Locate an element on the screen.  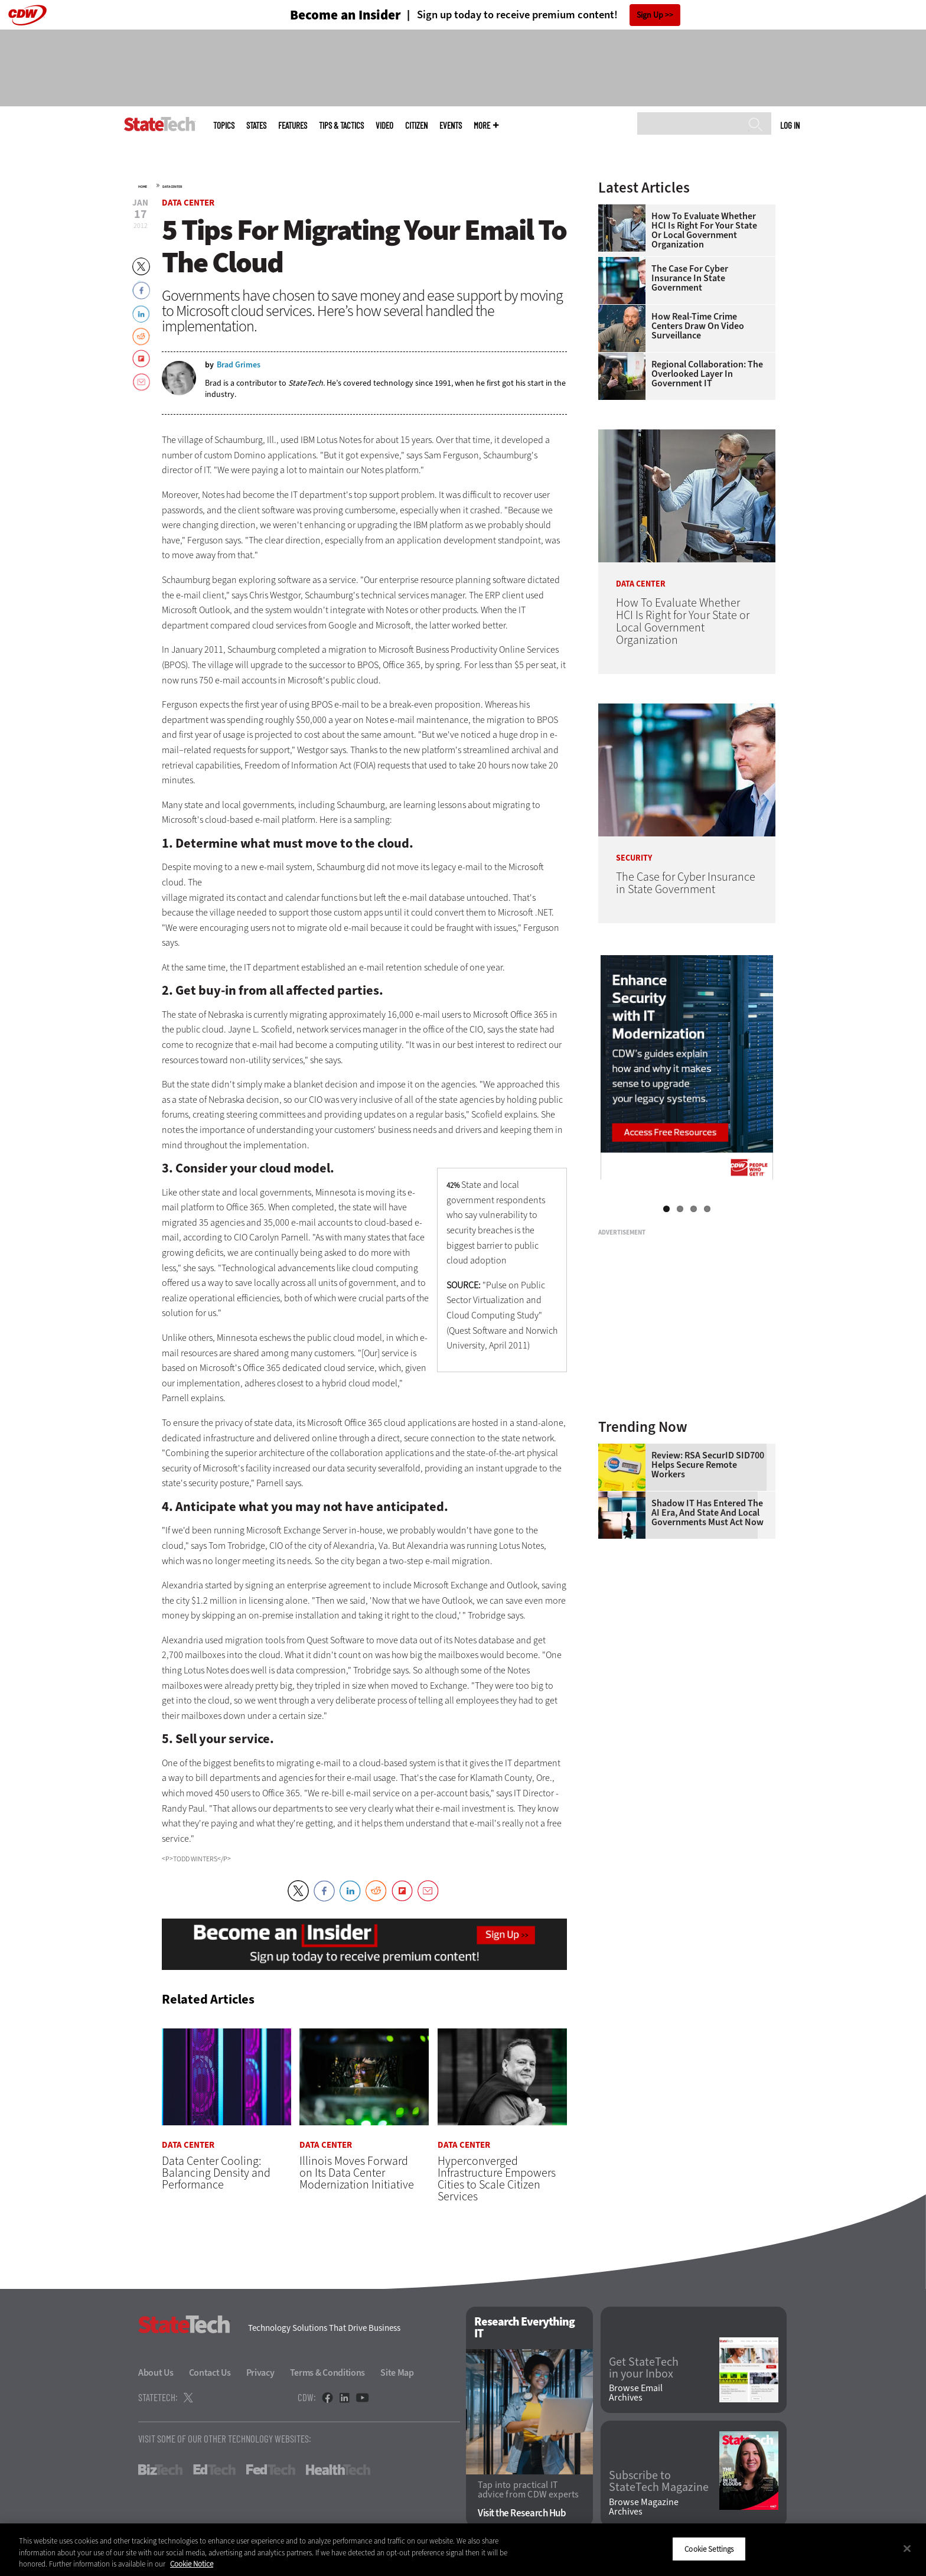
Review: RSA SecurID SID700 Helps Secure Remote Workers is located at coordinates (707, 1465).